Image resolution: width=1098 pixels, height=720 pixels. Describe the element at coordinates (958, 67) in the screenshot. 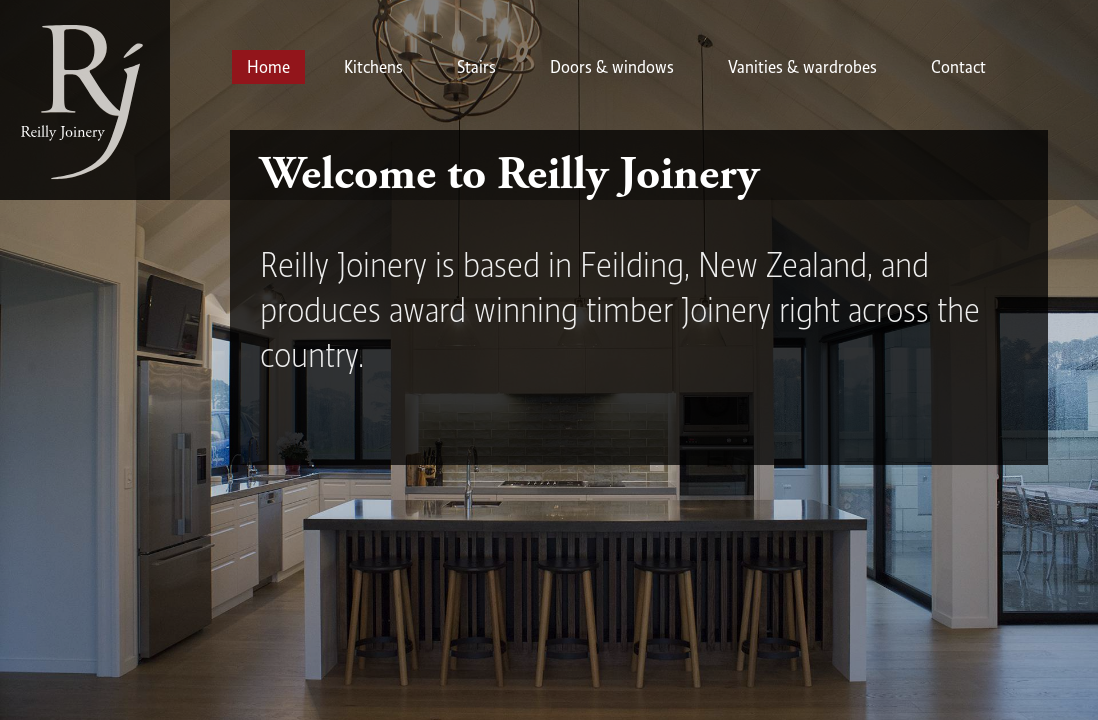

I see `Contact` at that location.